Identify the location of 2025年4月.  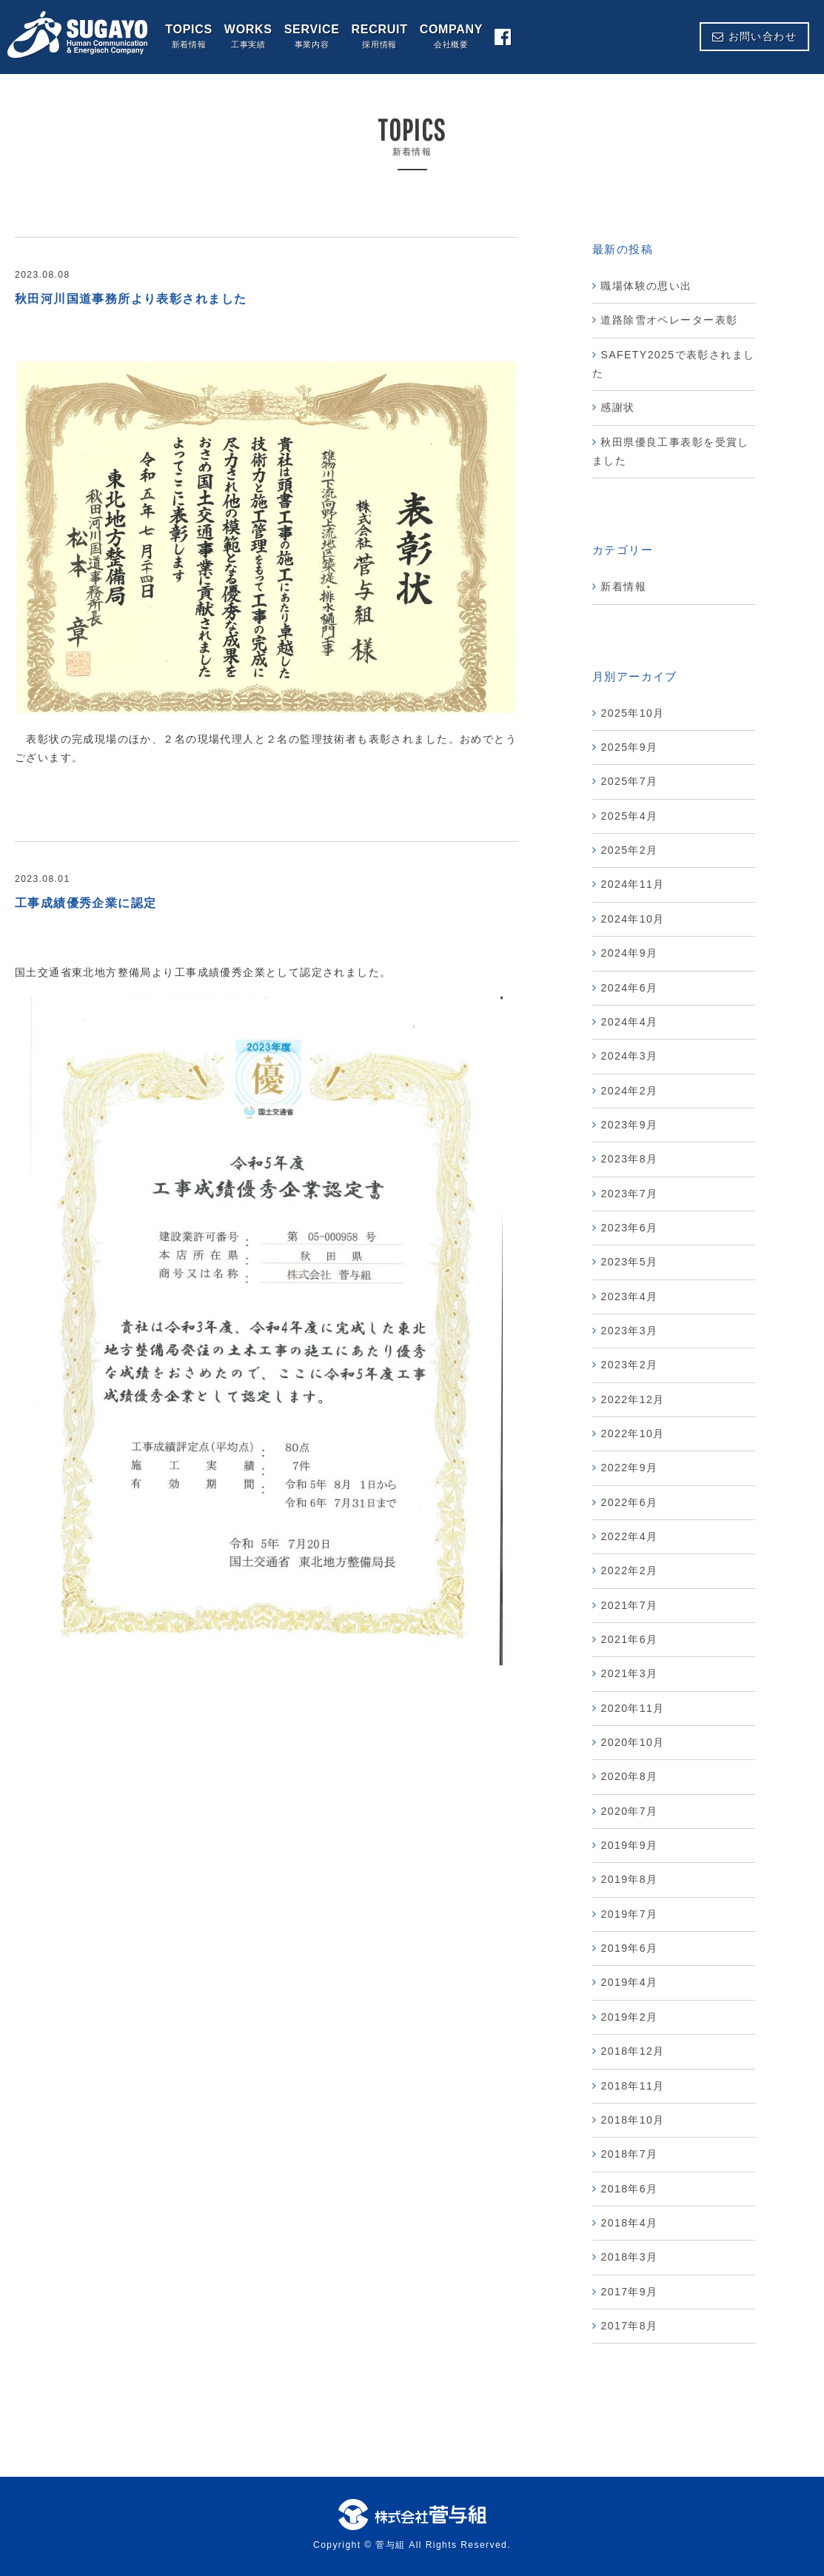
(628, 816).